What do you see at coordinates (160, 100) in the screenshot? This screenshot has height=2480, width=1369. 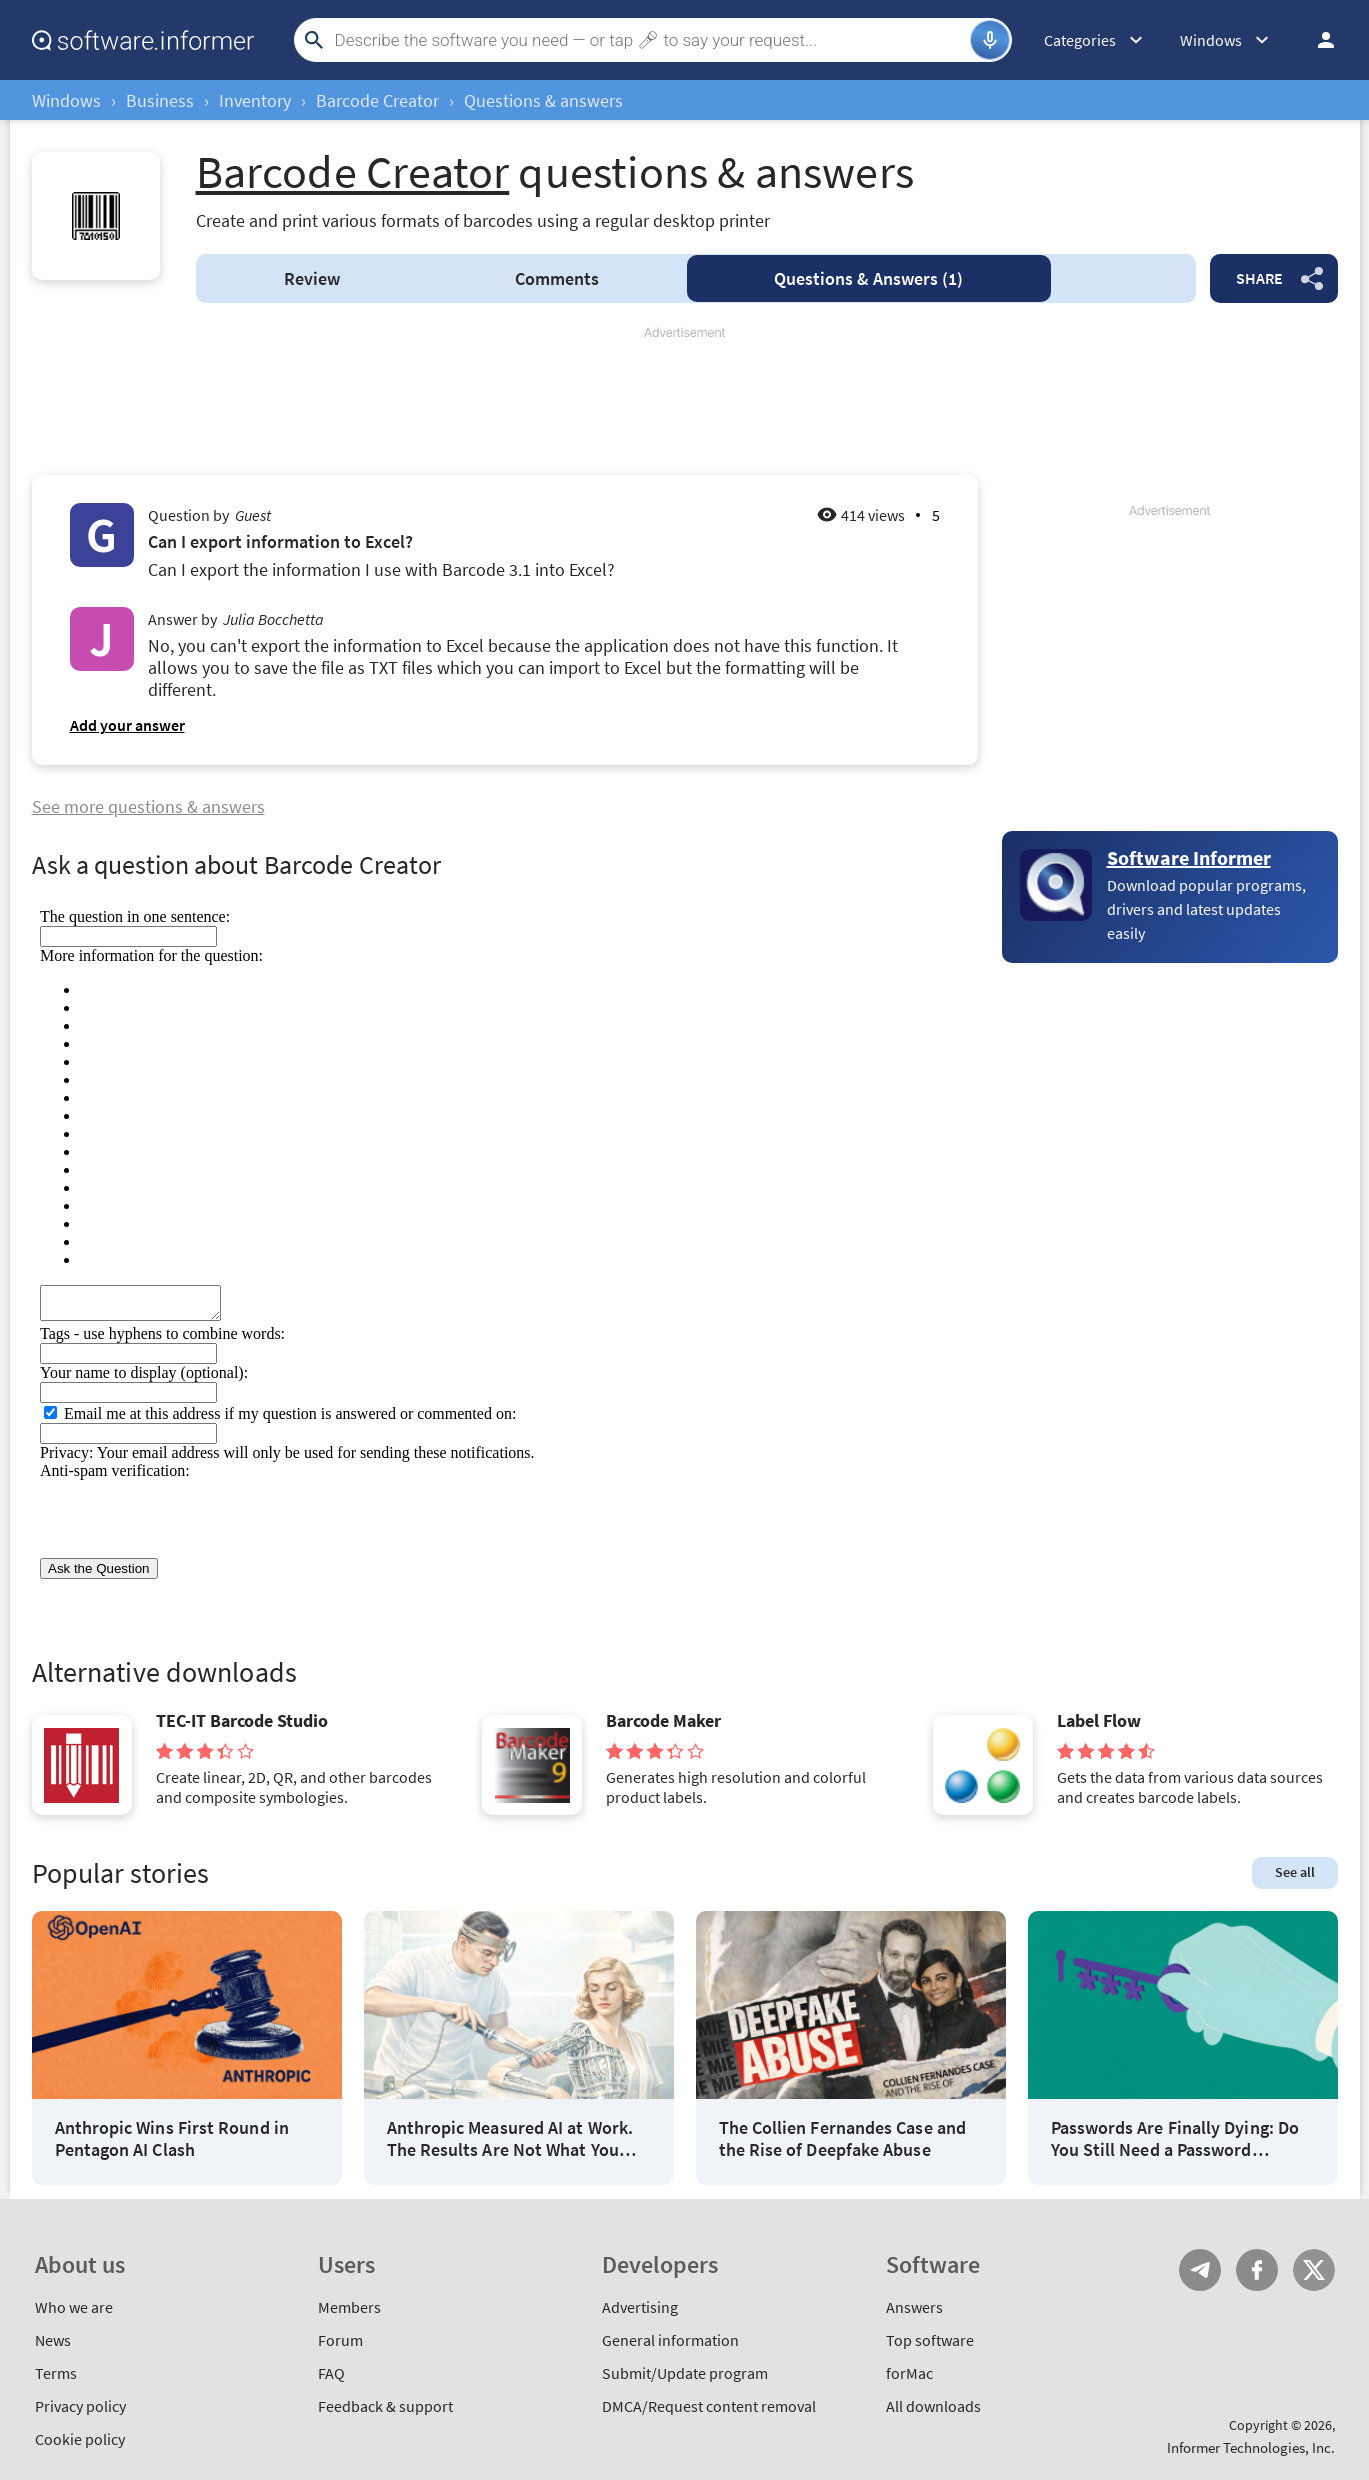 I see `Business` at bounding box center [160, 100].